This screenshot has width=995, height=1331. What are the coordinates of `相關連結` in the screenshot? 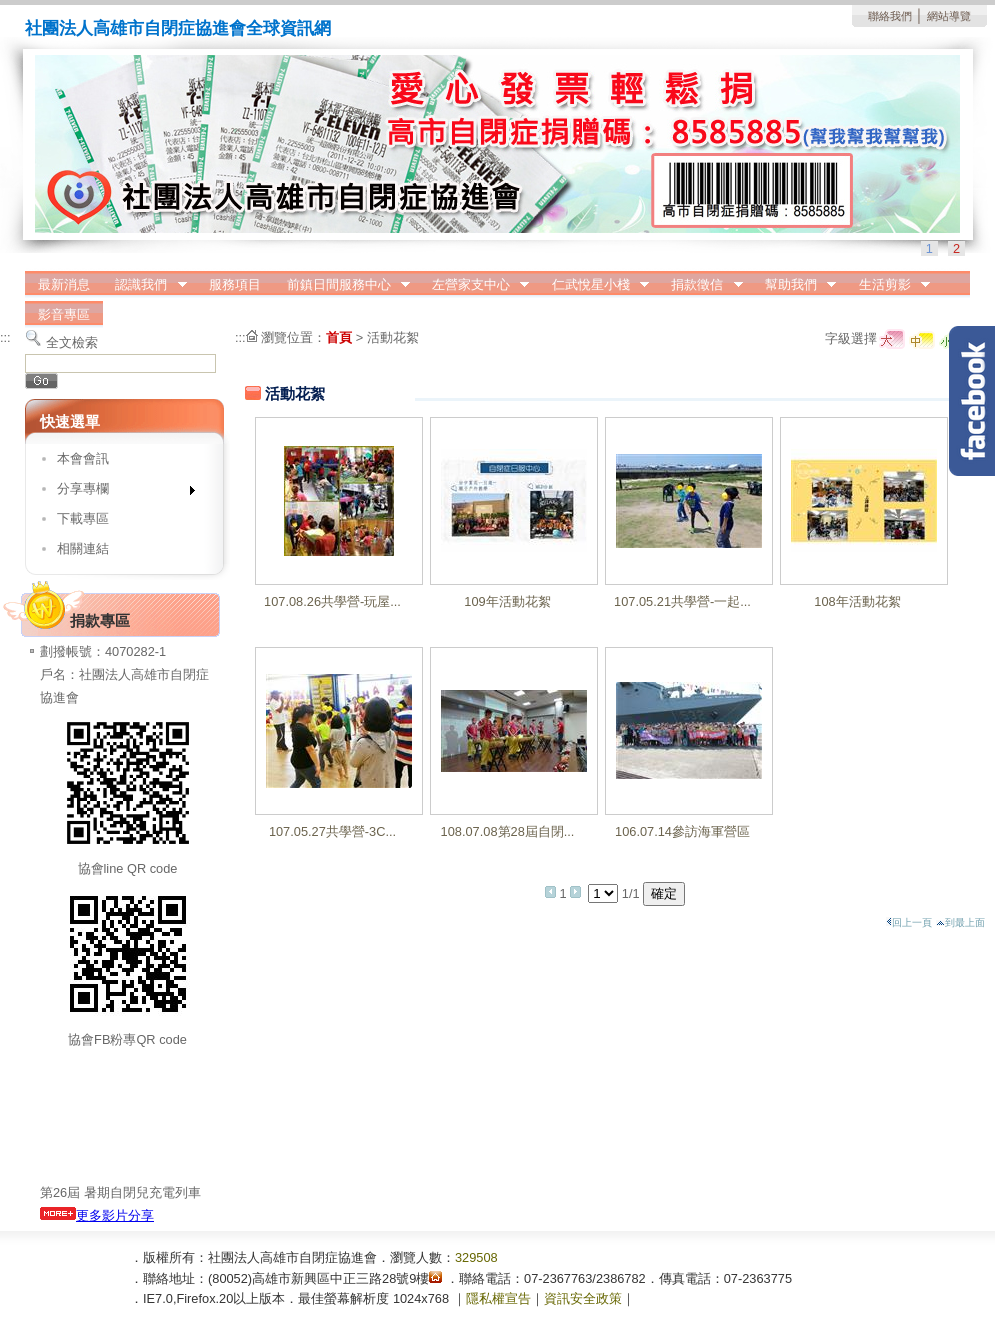 It's located at (83, 548).